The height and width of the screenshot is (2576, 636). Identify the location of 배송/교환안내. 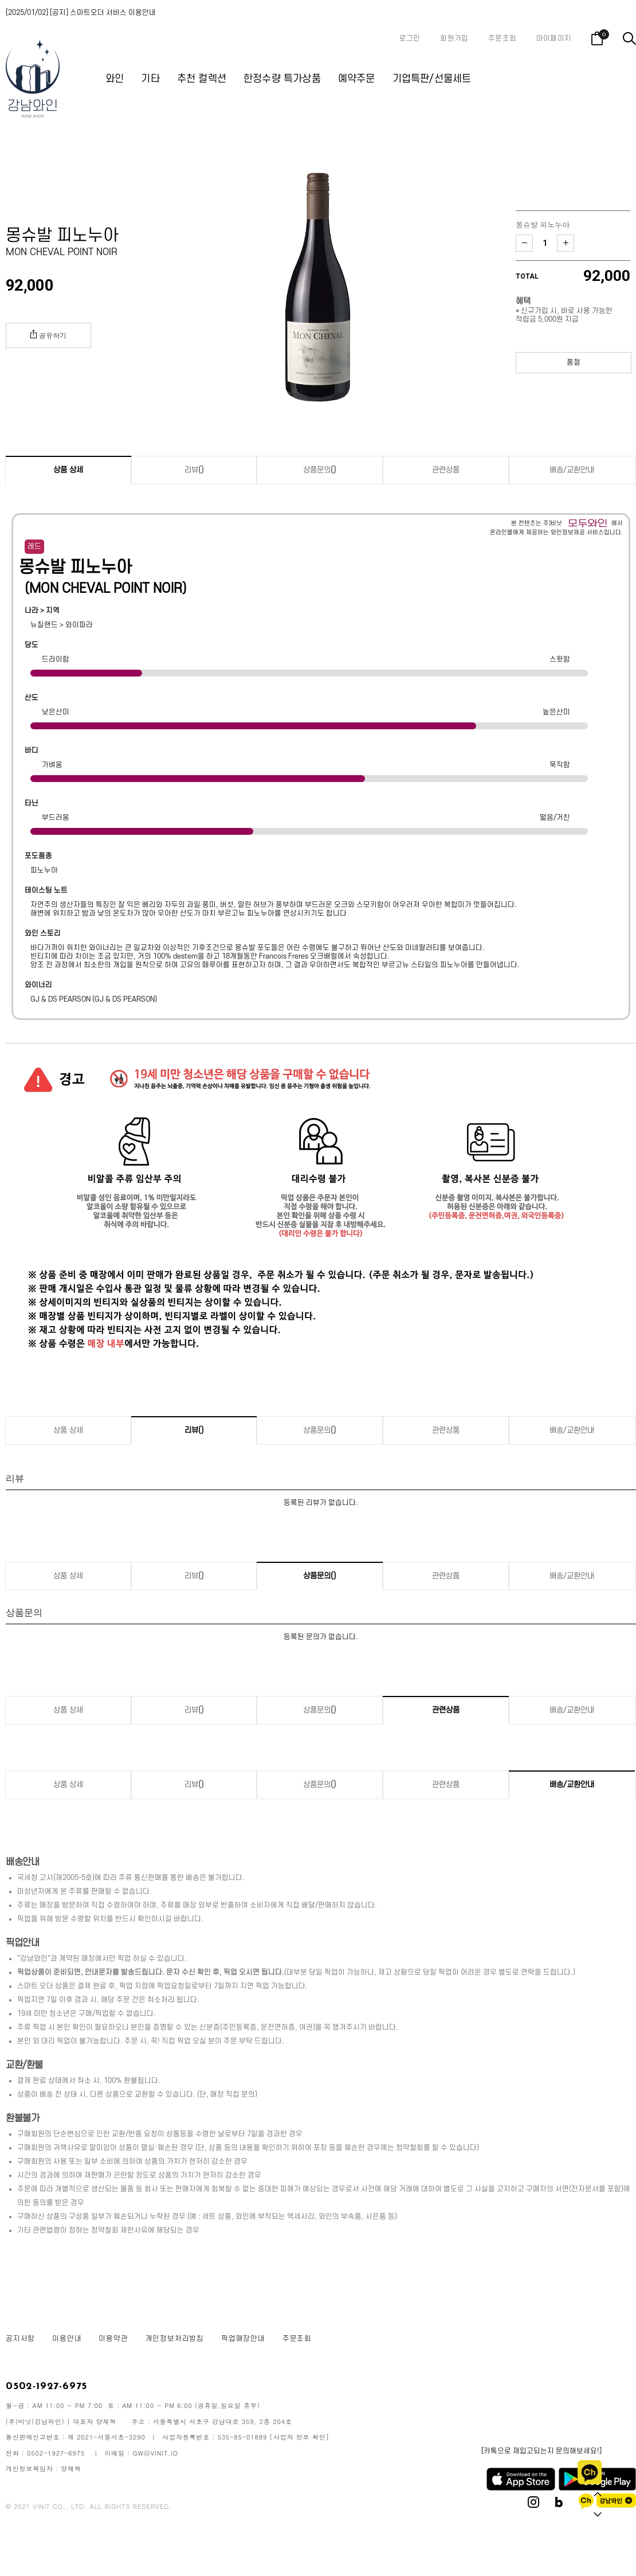
(571, 470).